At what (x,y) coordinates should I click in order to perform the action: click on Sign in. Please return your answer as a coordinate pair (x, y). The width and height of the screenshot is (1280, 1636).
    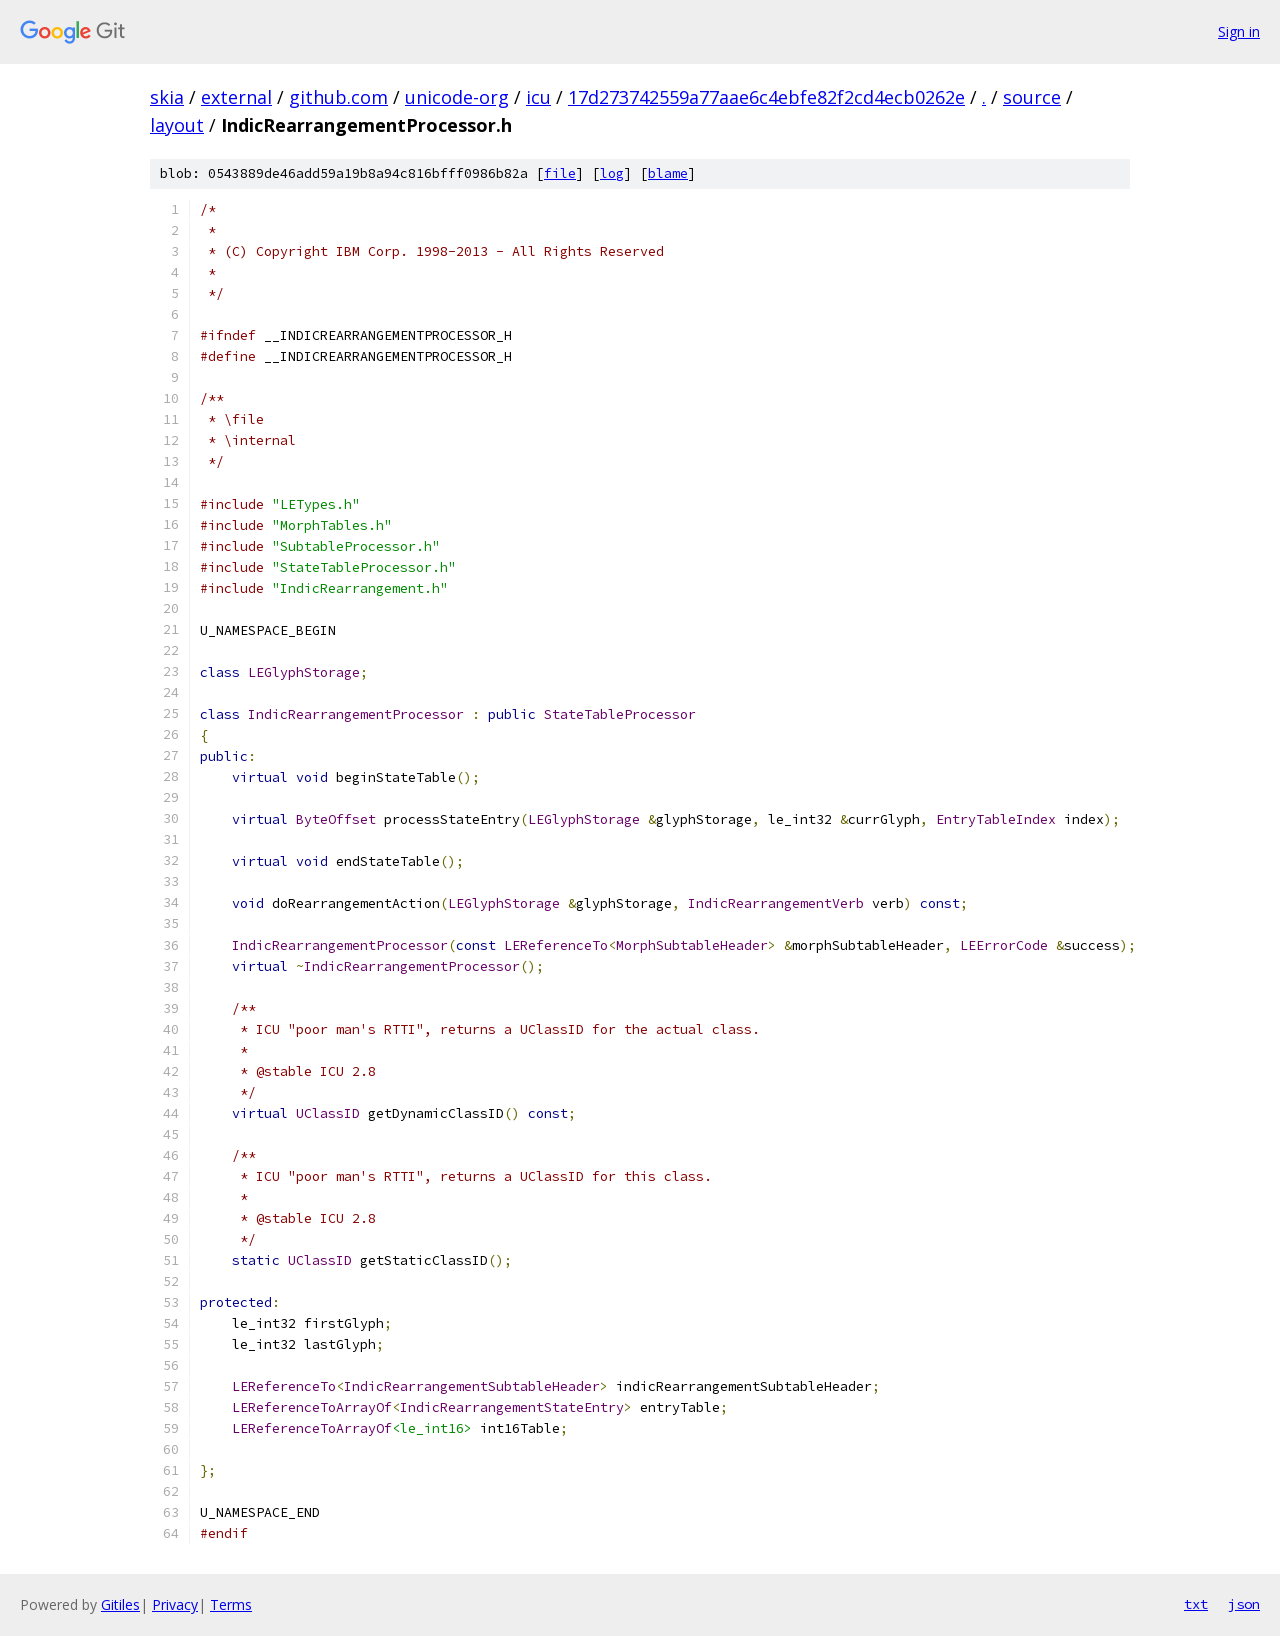
    Looking at the image, I should click on (1239, 31).